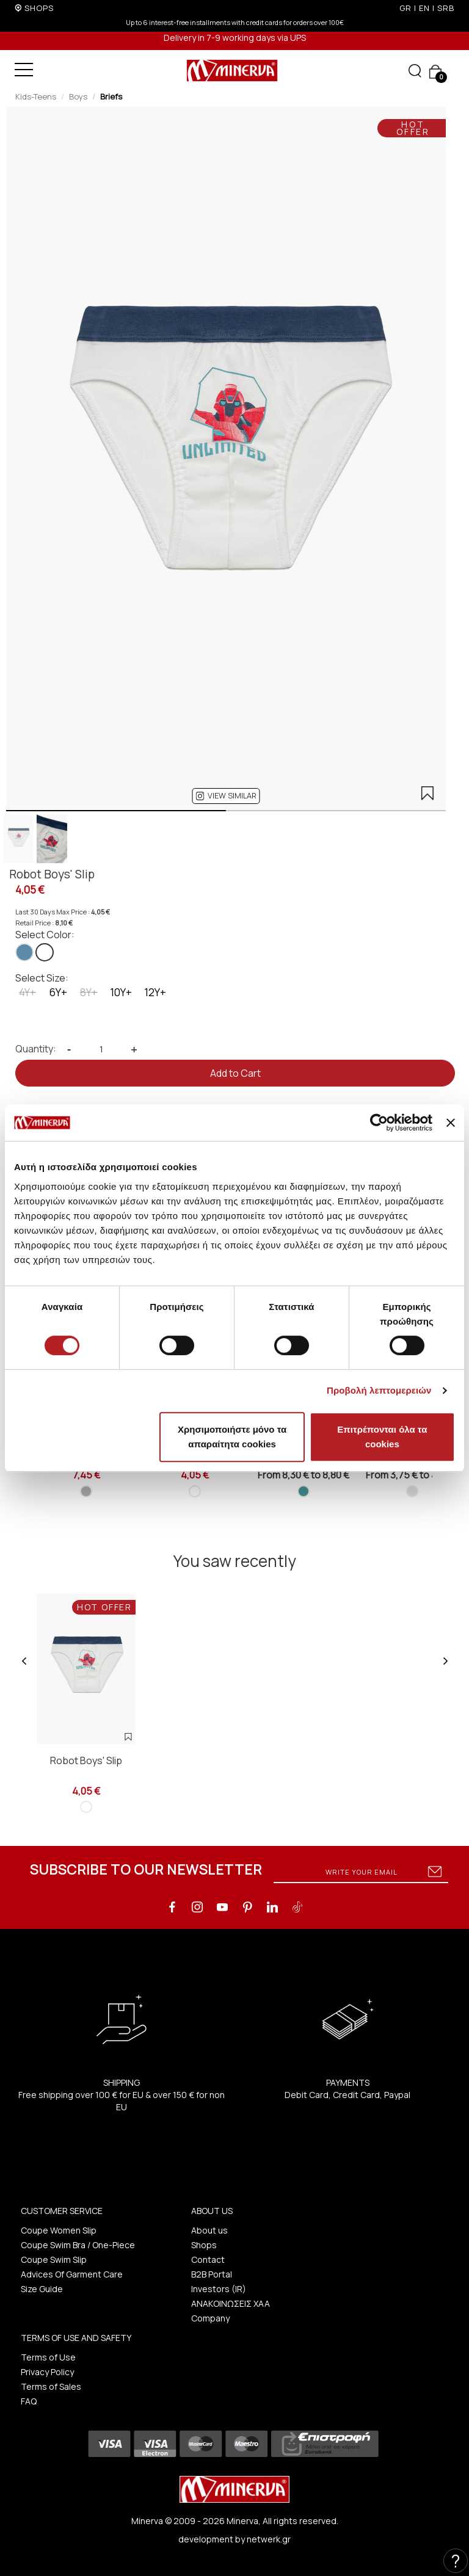 This screenshot has width=469, height=2576. What do you see at coordinates (378, 1122) in the screenshot?
I see `[Cookiebot από Usercentrics - ανοίγει σε νέο παράθυρο]` at bounding box center [378, 1122].